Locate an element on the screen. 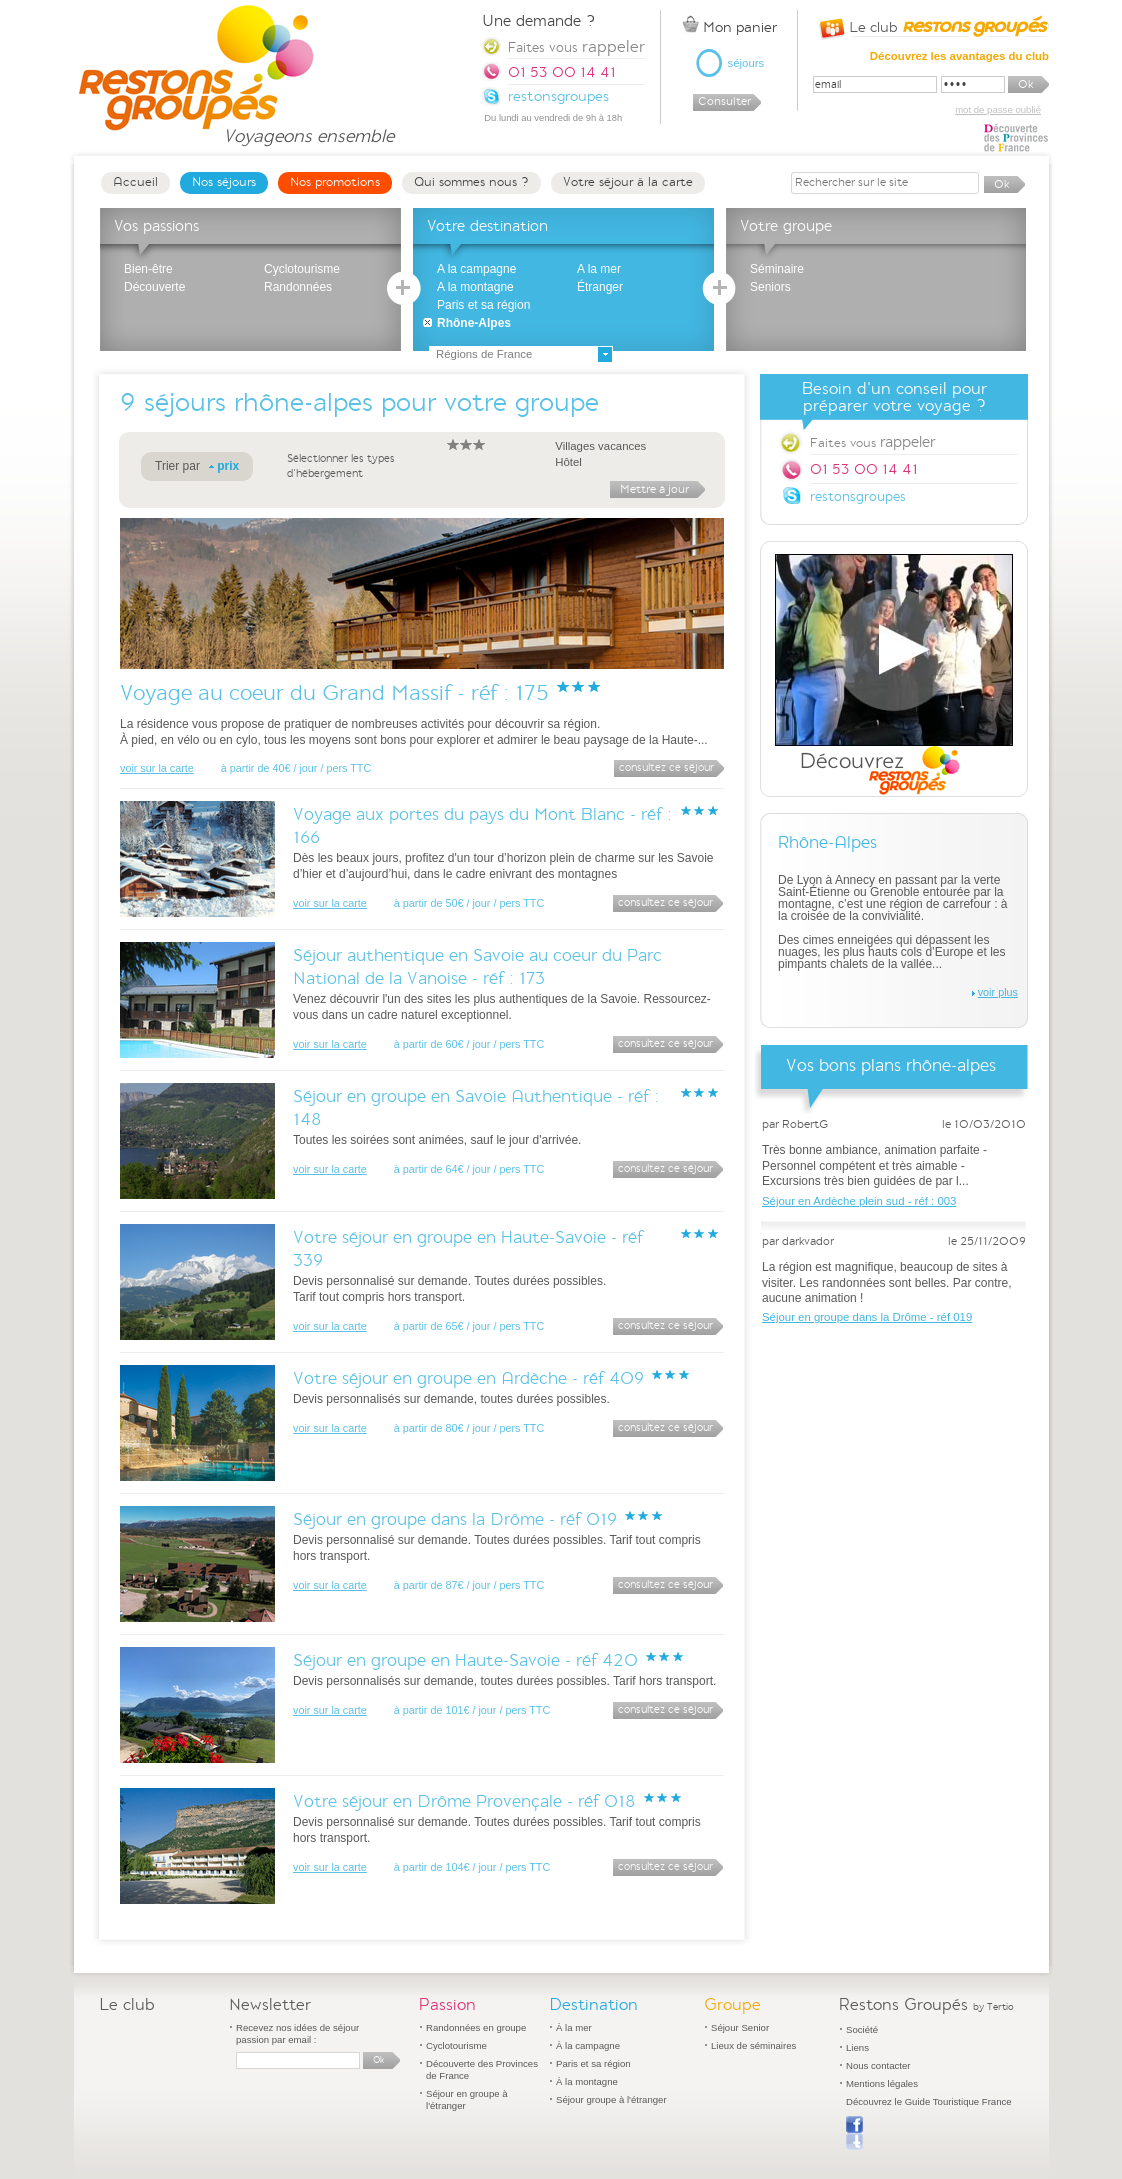 The width and height of the screenshot is (1122, 2179). A la campagne is located at coordinates (476, 269).